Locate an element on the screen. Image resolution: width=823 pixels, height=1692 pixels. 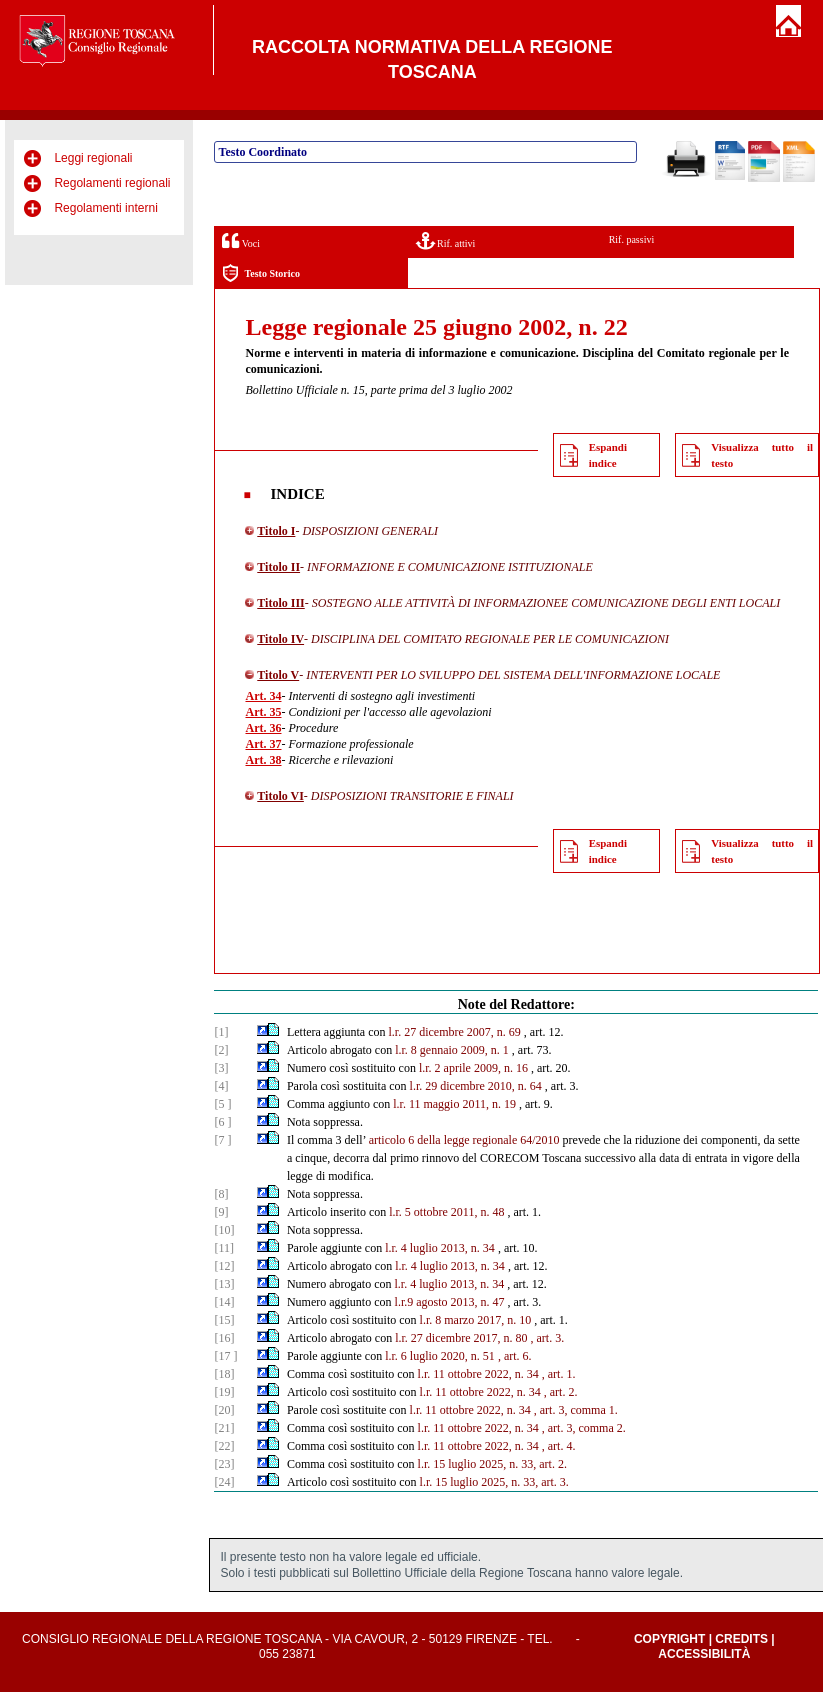
l.r. 6 luglio 2020, n. 51 is located at coordinates (440, 1356).